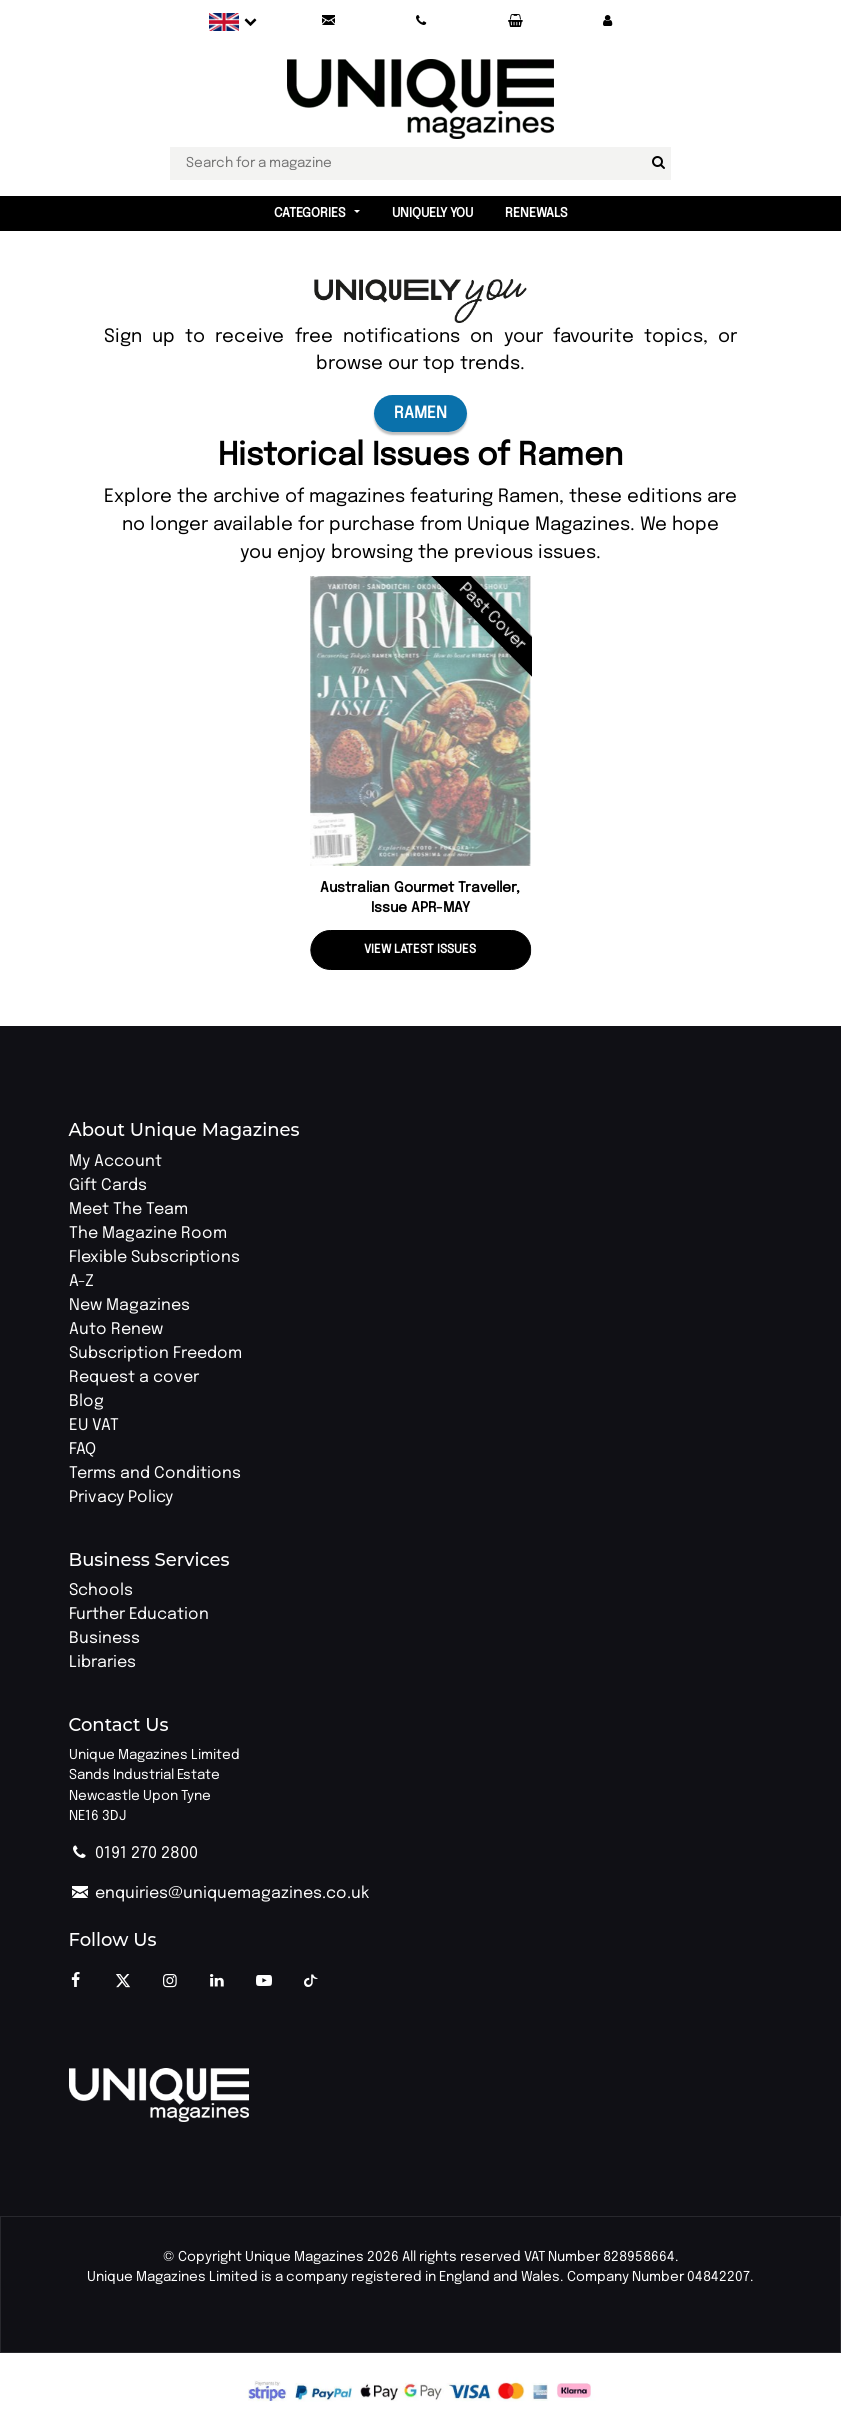 The height and width of the screenshot is (2419, 841). Describe the element at coordinates (420, 950) in the screenshot. I see `View latest issues` at that location.